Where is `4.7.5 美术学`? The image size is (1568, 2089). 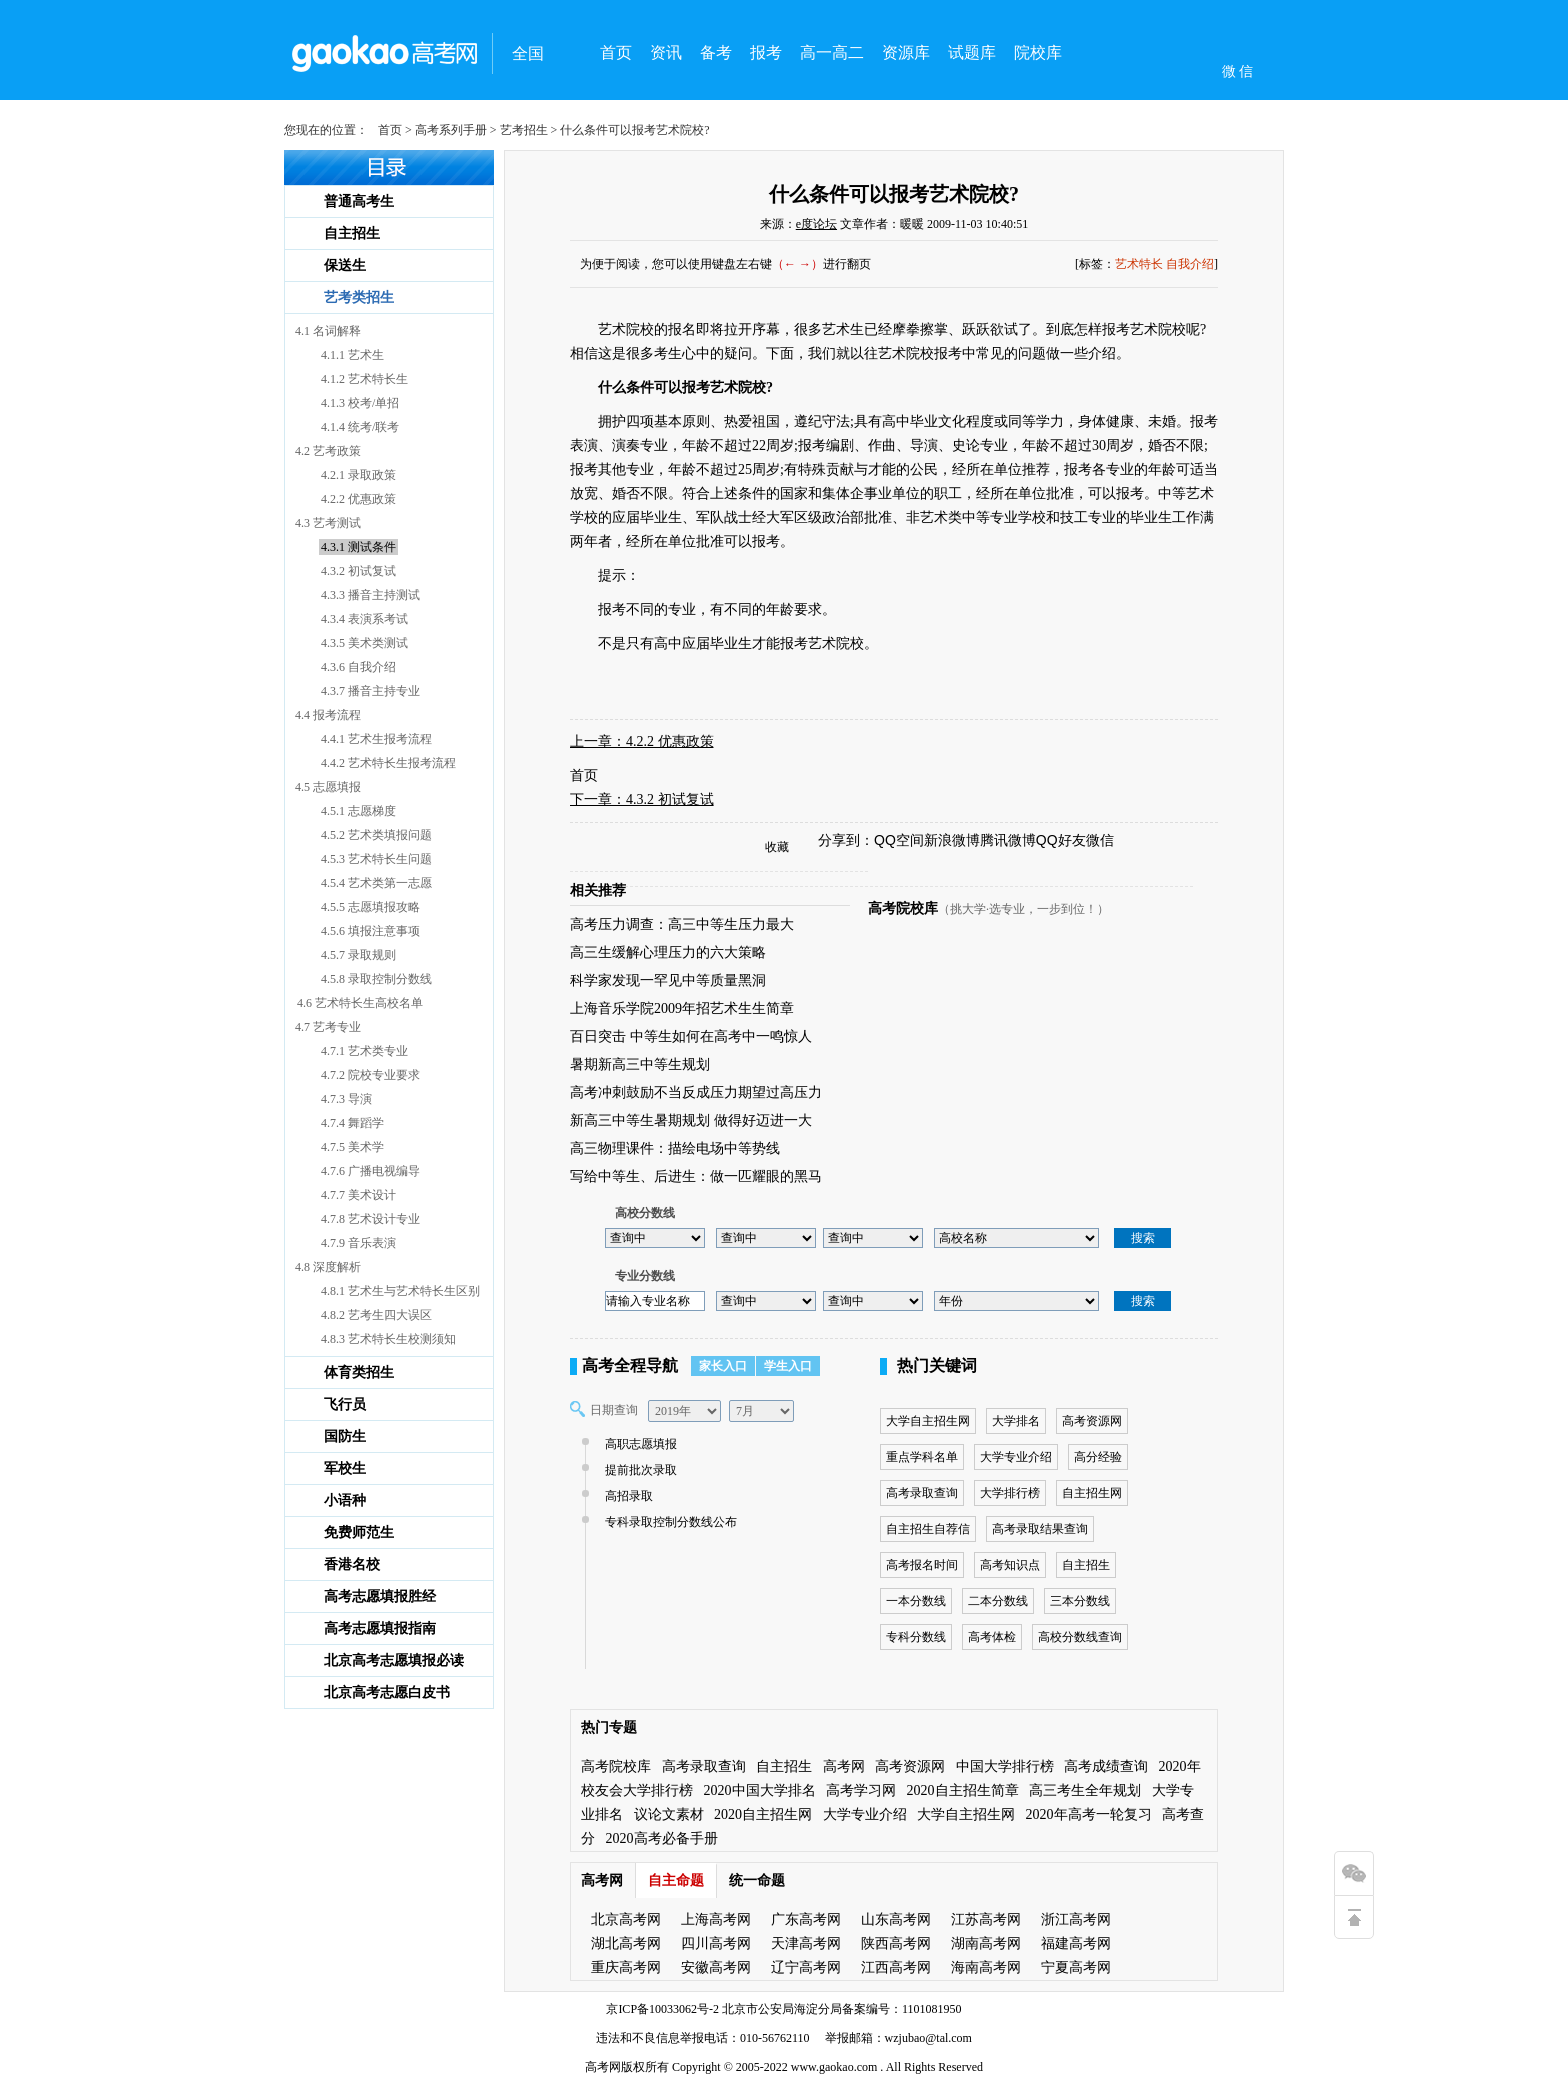 4.7.5 美术学 is located at coordinates (352, 1147).